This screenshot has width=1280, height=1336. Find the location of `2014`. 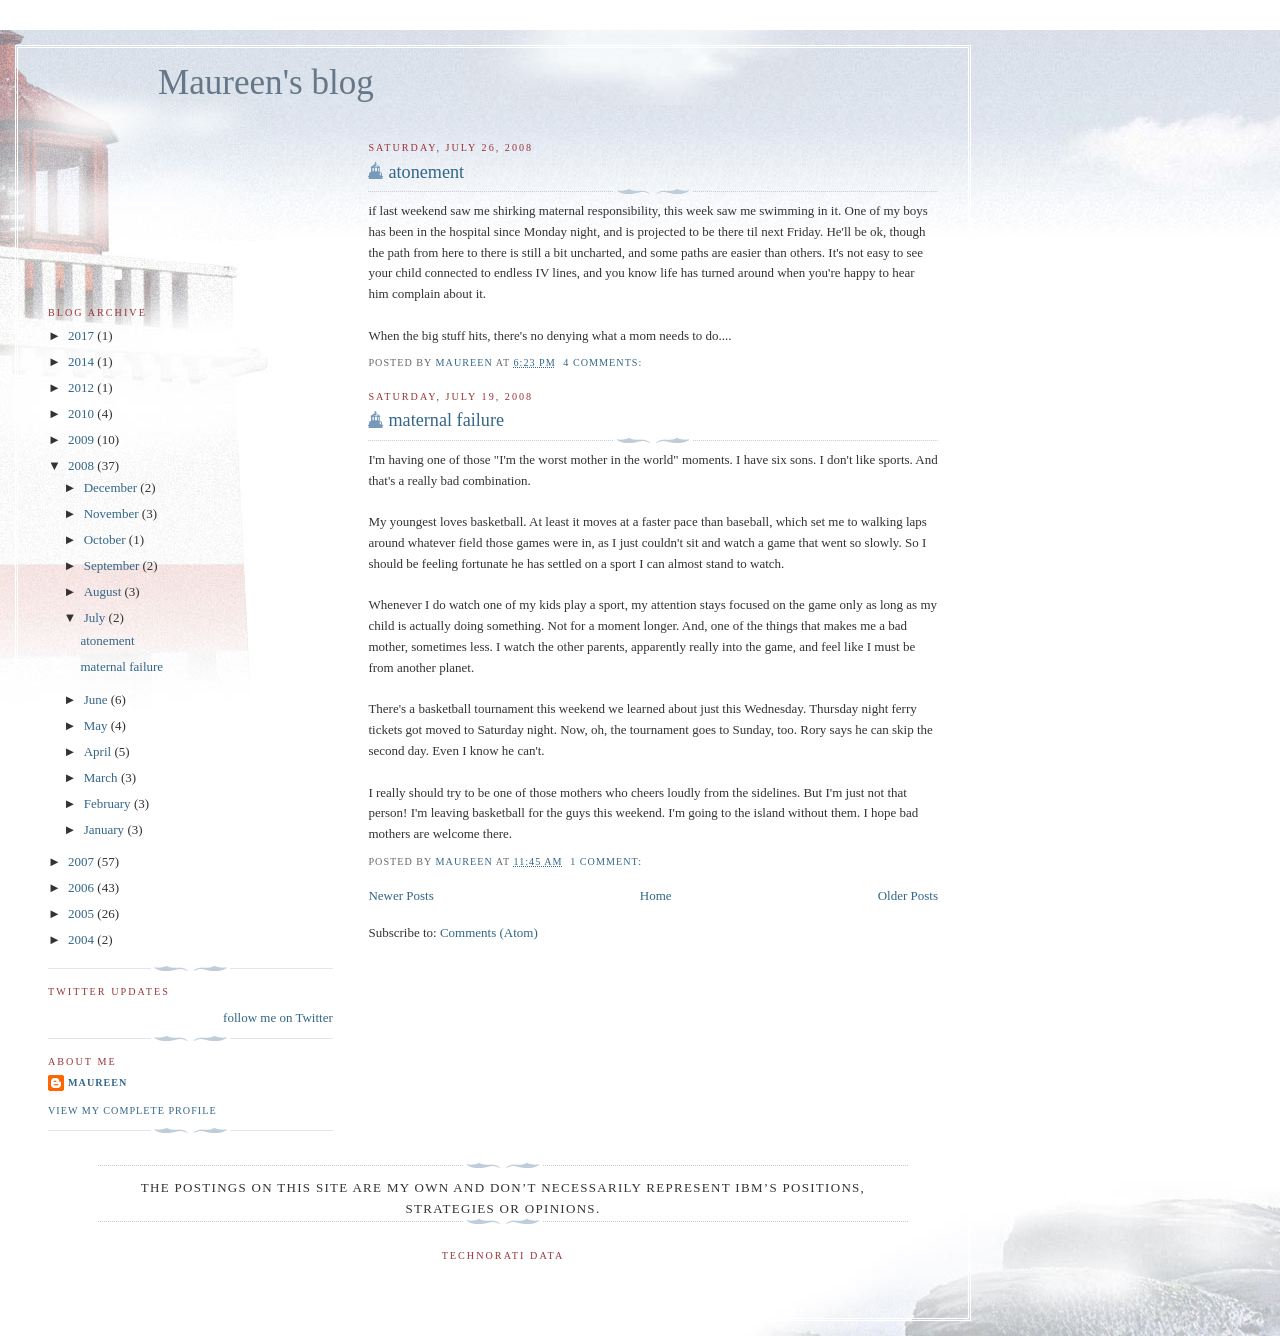

2014 is located at coordinates (82, 361).